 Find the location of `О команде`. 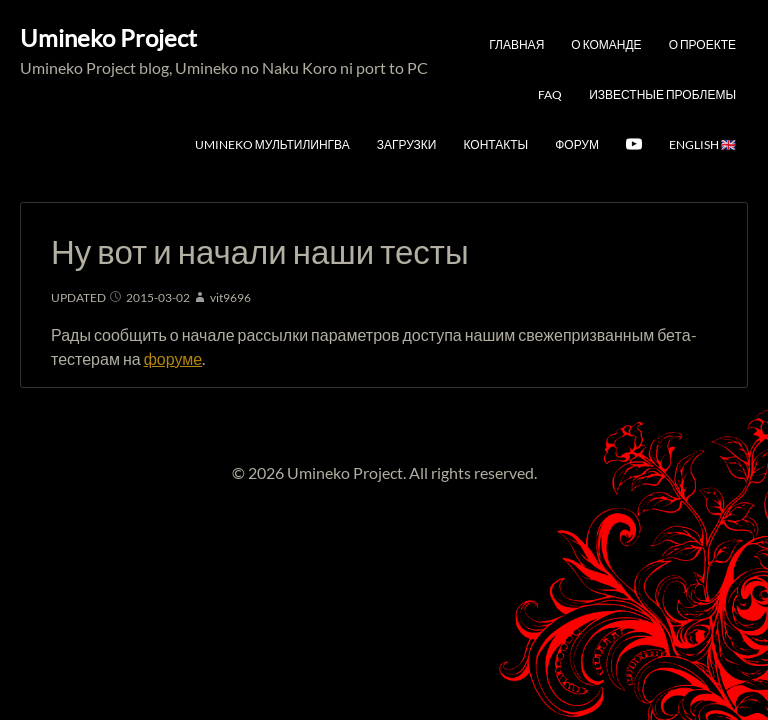

О команде is located at coordinates (606, 44).